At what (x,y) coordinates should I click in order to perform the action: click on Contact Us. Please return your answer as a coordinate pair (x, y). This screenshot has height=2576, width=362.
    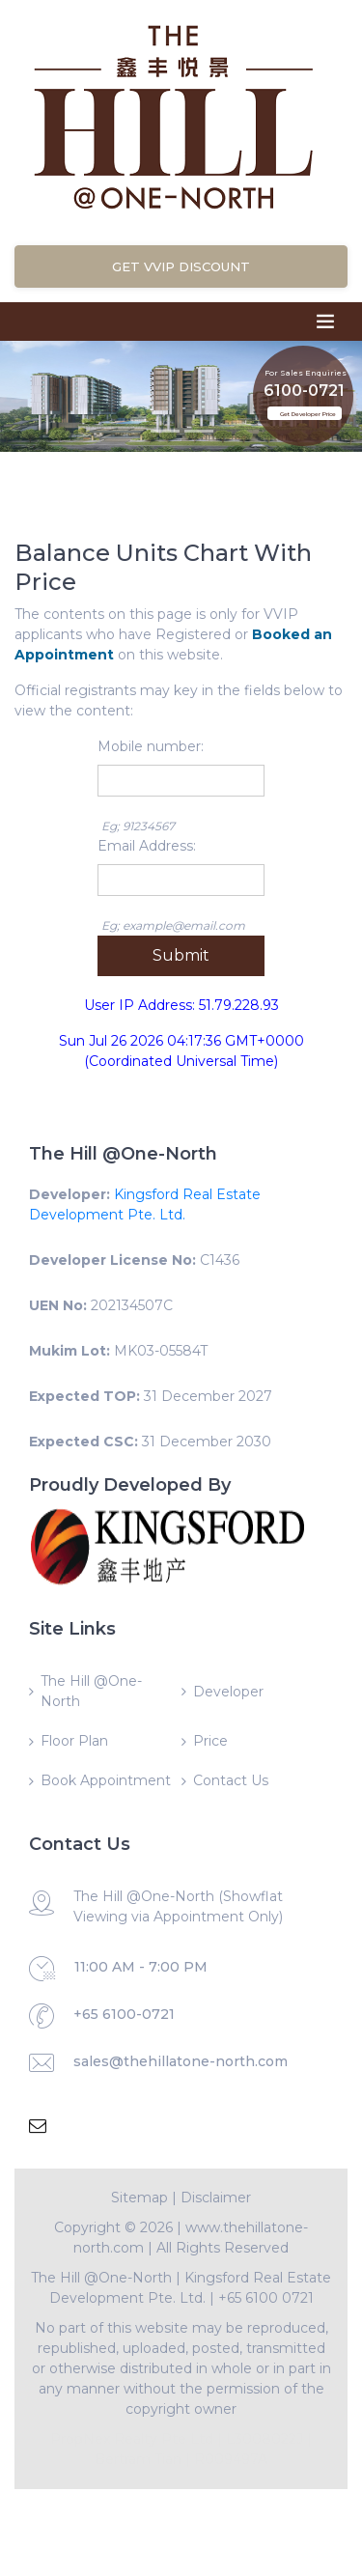
    Looking at the image, I should click on (230, 1780).